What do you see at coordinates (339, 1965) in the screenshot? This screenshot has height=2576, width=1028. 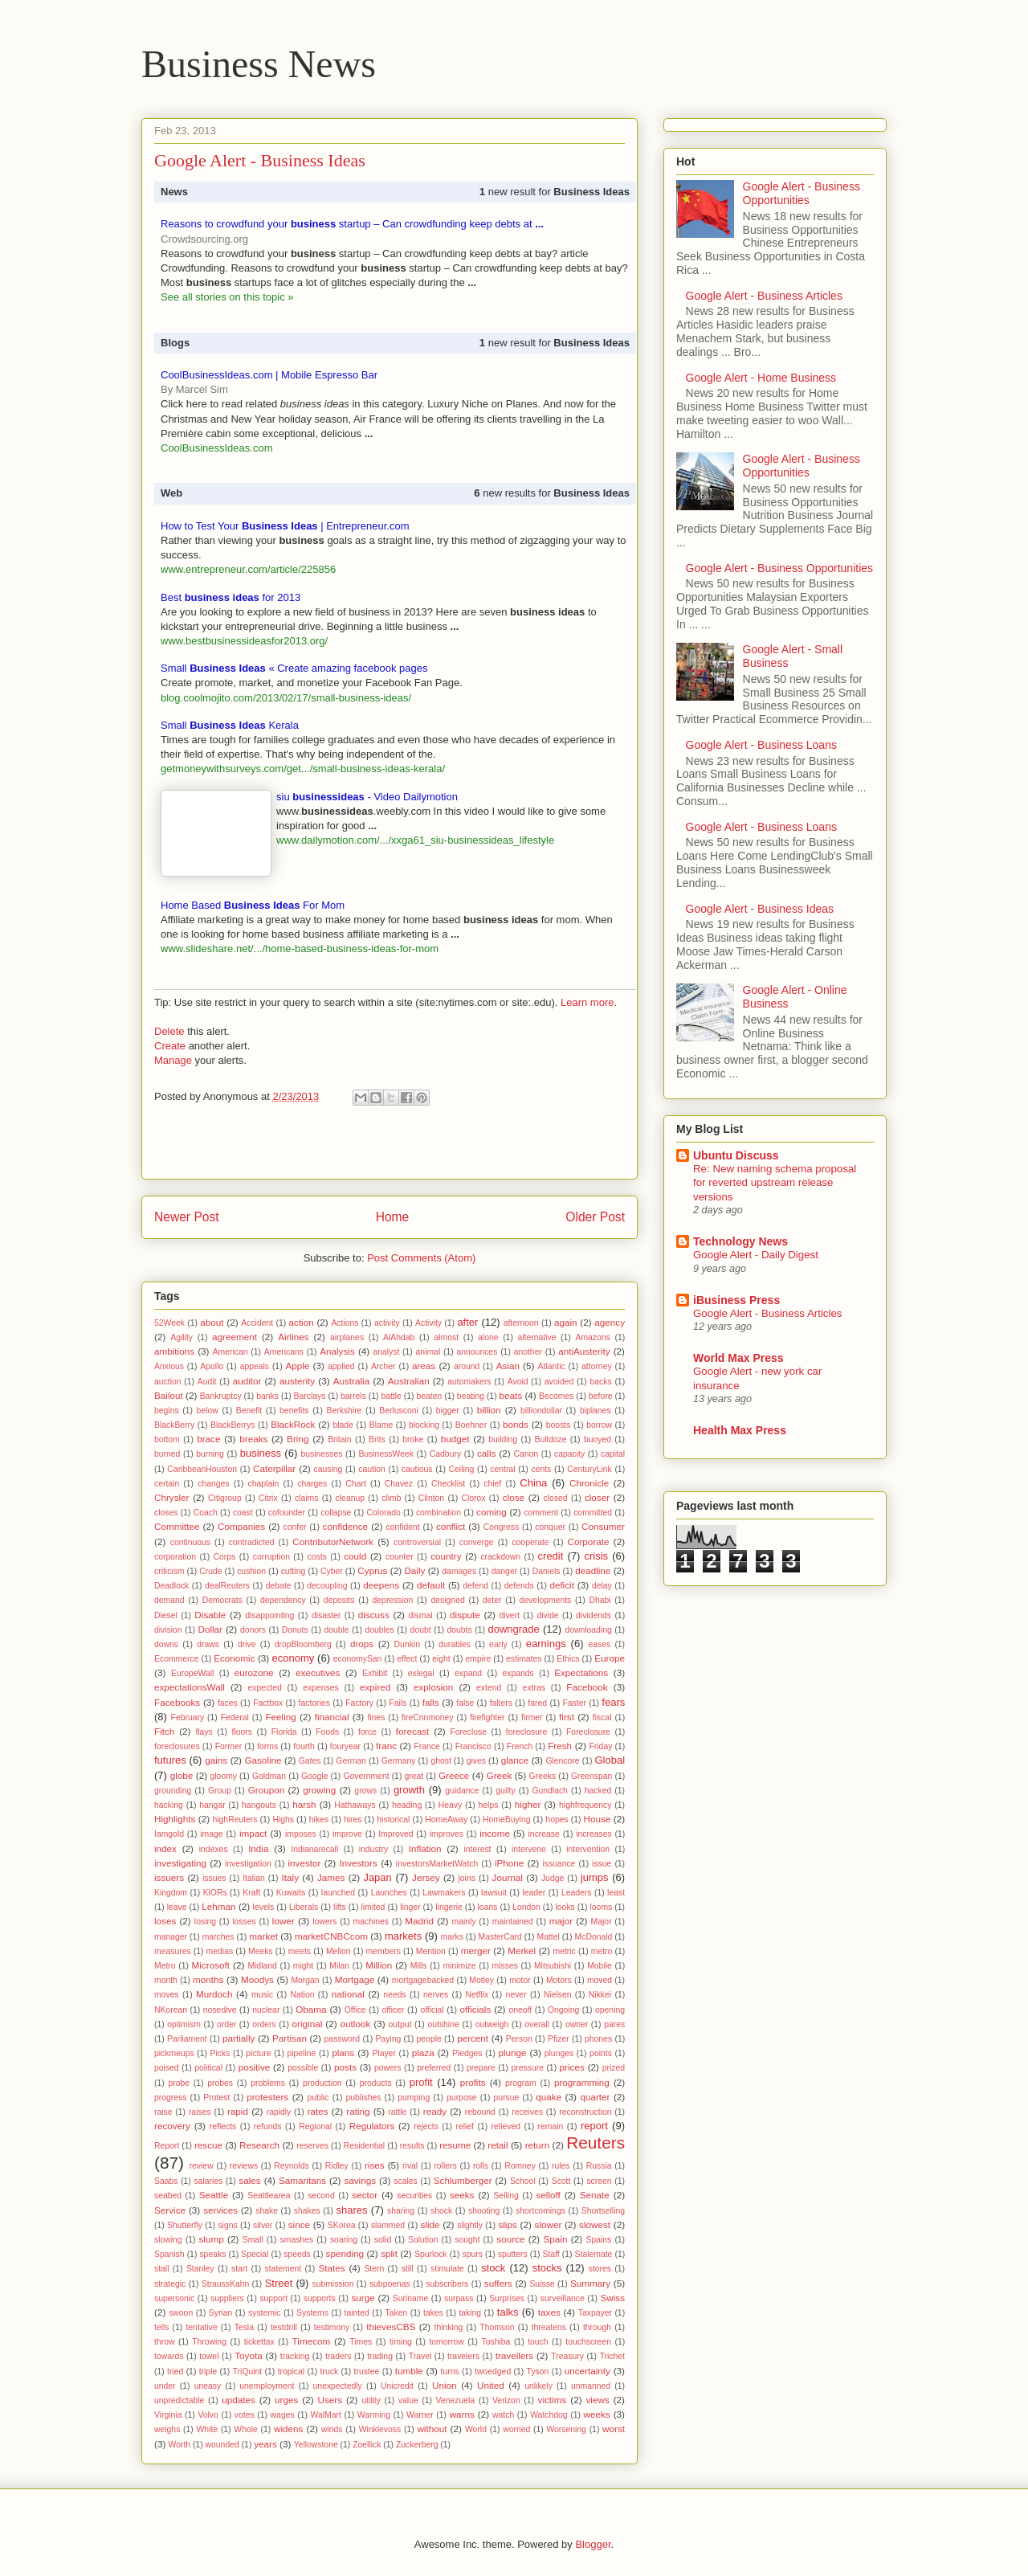 I see `Milan` at bounding box center [339, 1965].